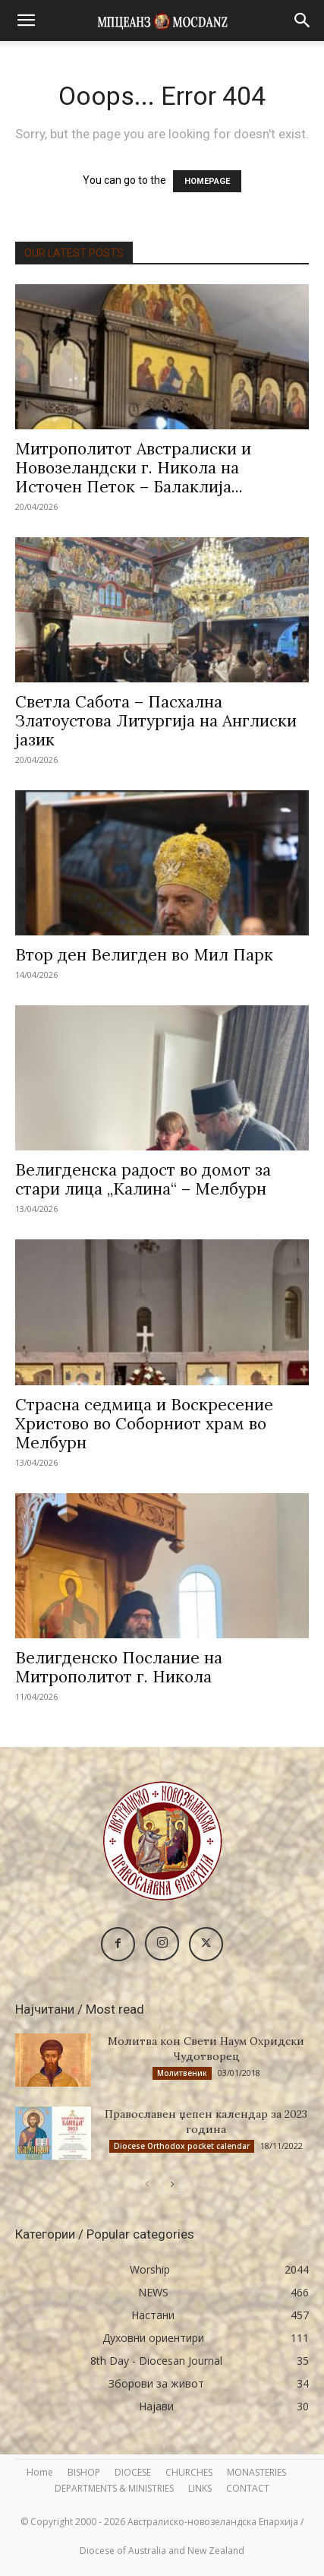 This screenshot has width=324, height=2576. I want to click on [next-page], so click(171, 2184).